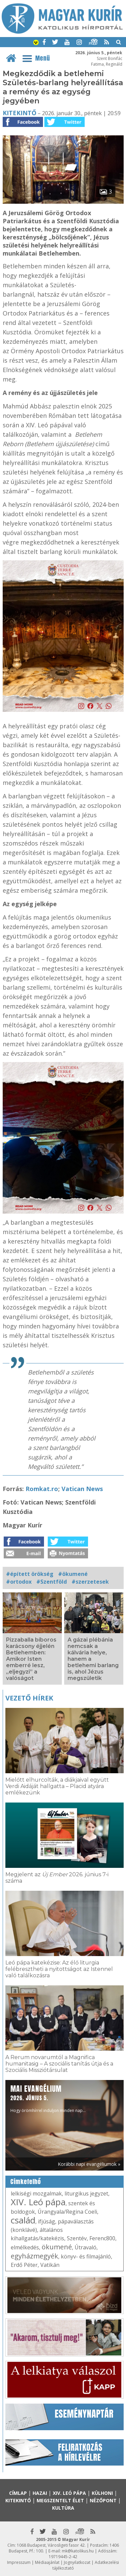  I want to click on Jognyilatkozat, so click(77, 2562).